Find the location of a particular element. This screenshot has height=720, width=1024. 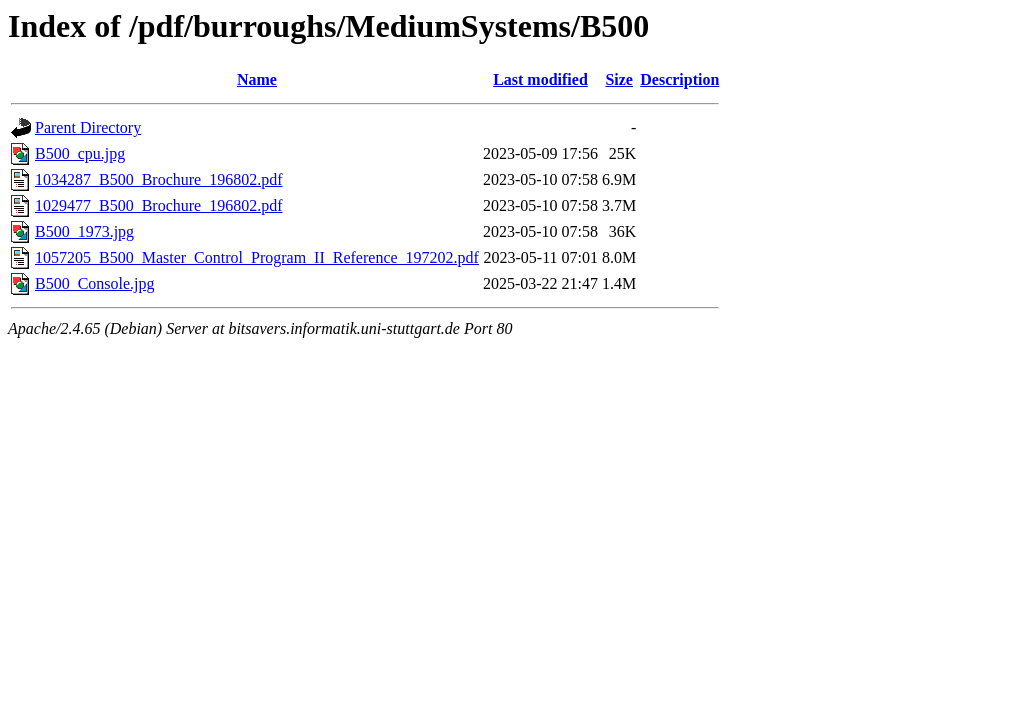

B500_Console.jpg is located at coordinates (95, 283).